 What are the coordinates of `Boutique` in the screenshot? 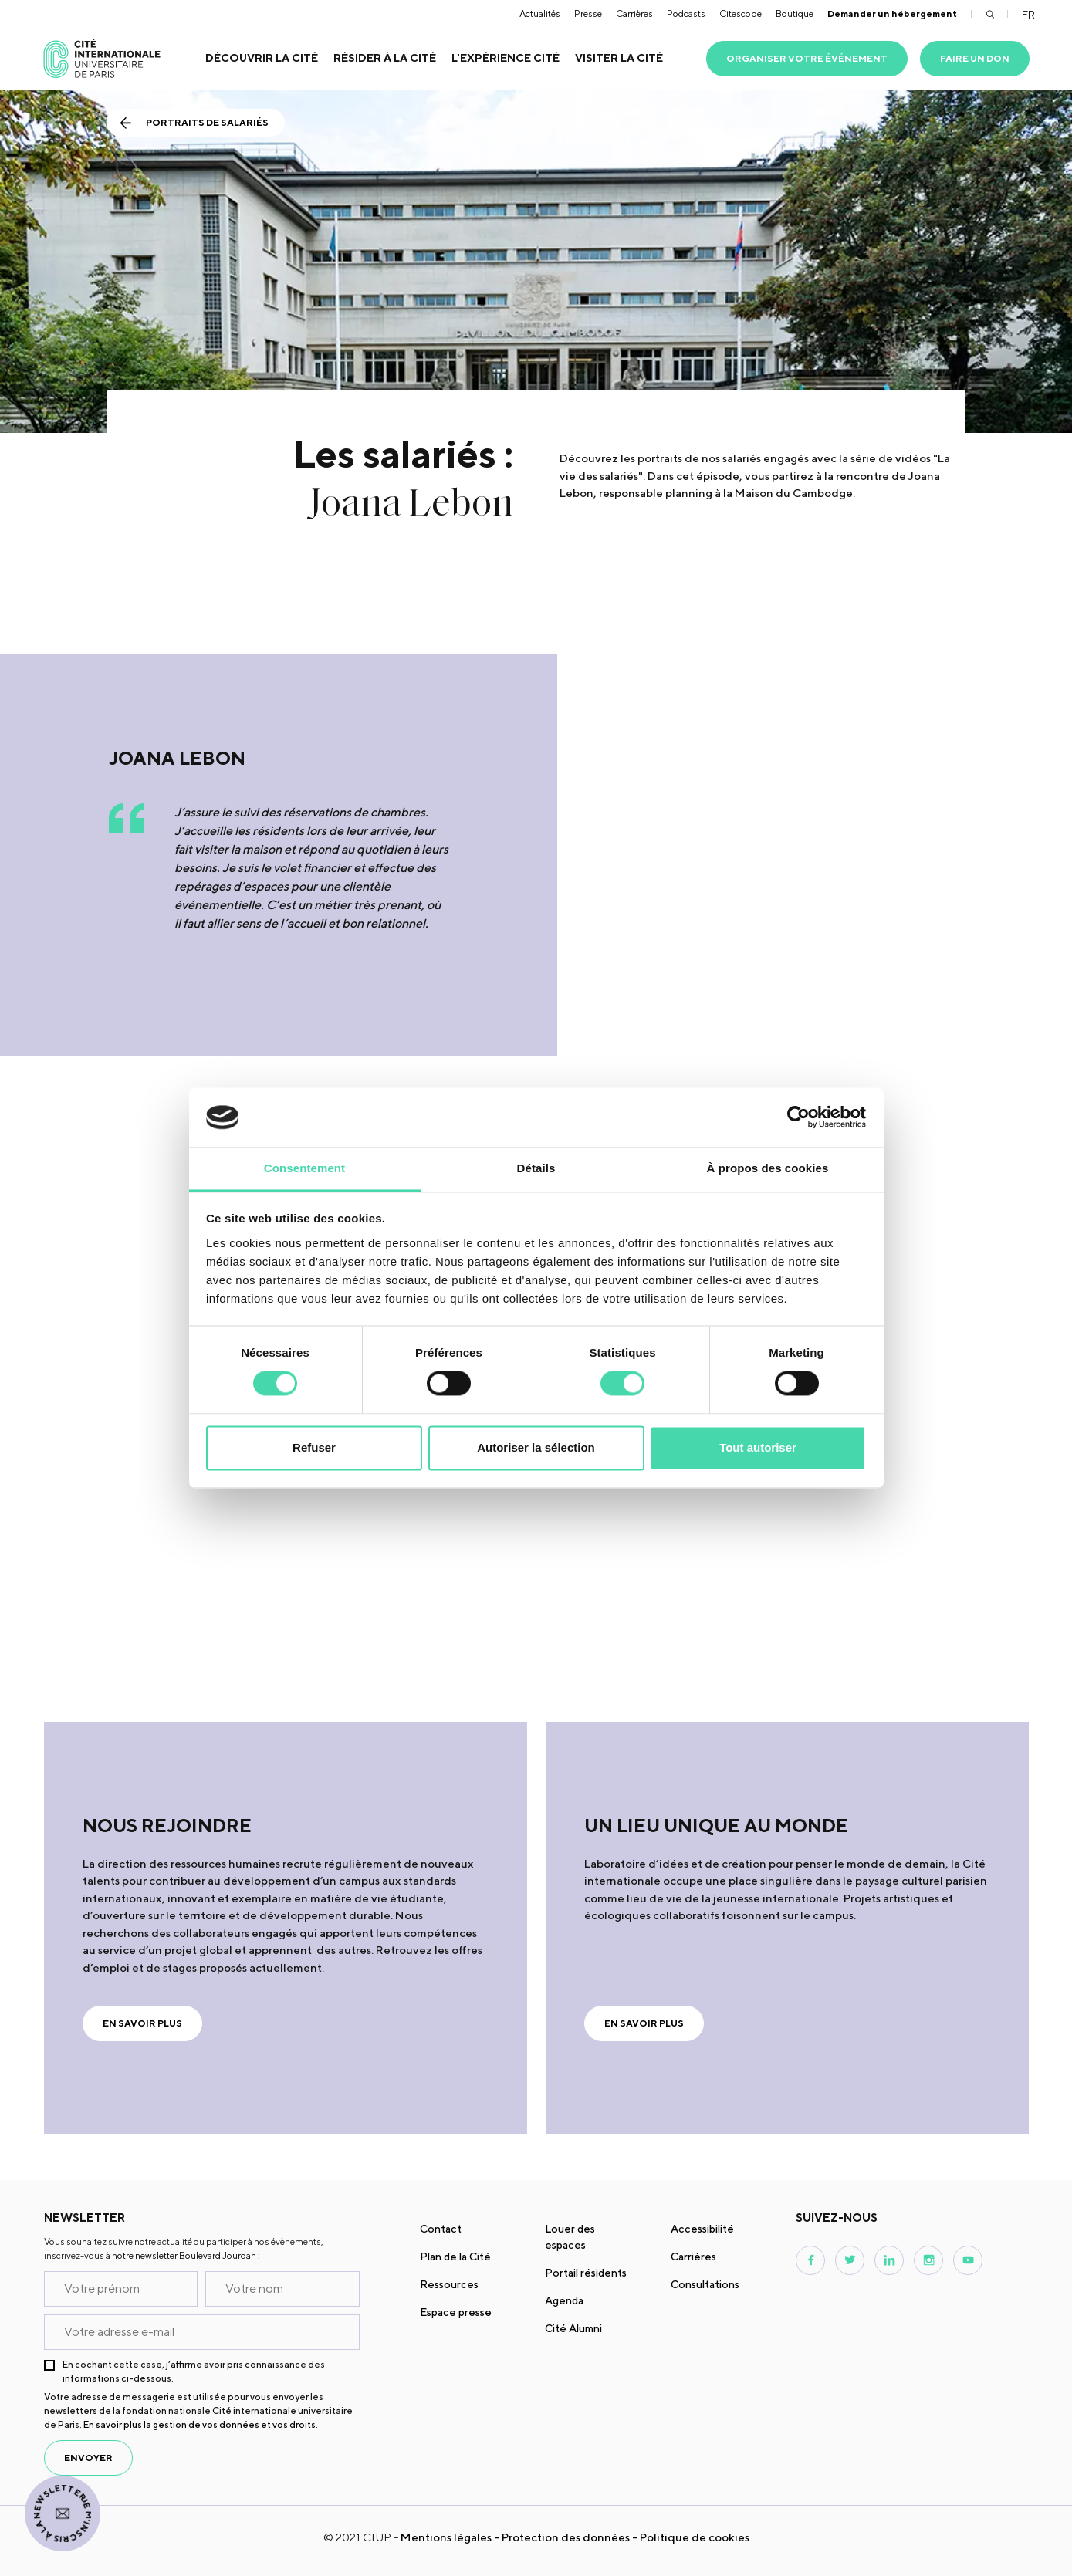 It's located at (794, 13).